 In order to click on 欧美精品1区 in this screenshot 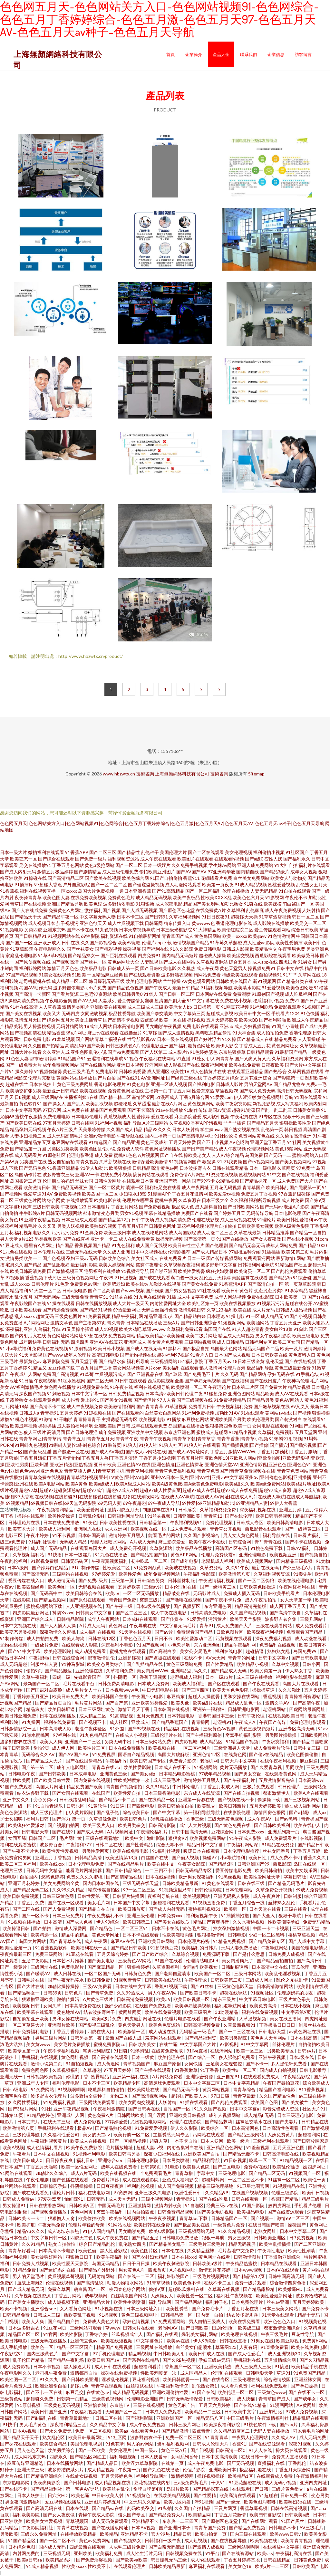, I will do `click(241, 2476)`.